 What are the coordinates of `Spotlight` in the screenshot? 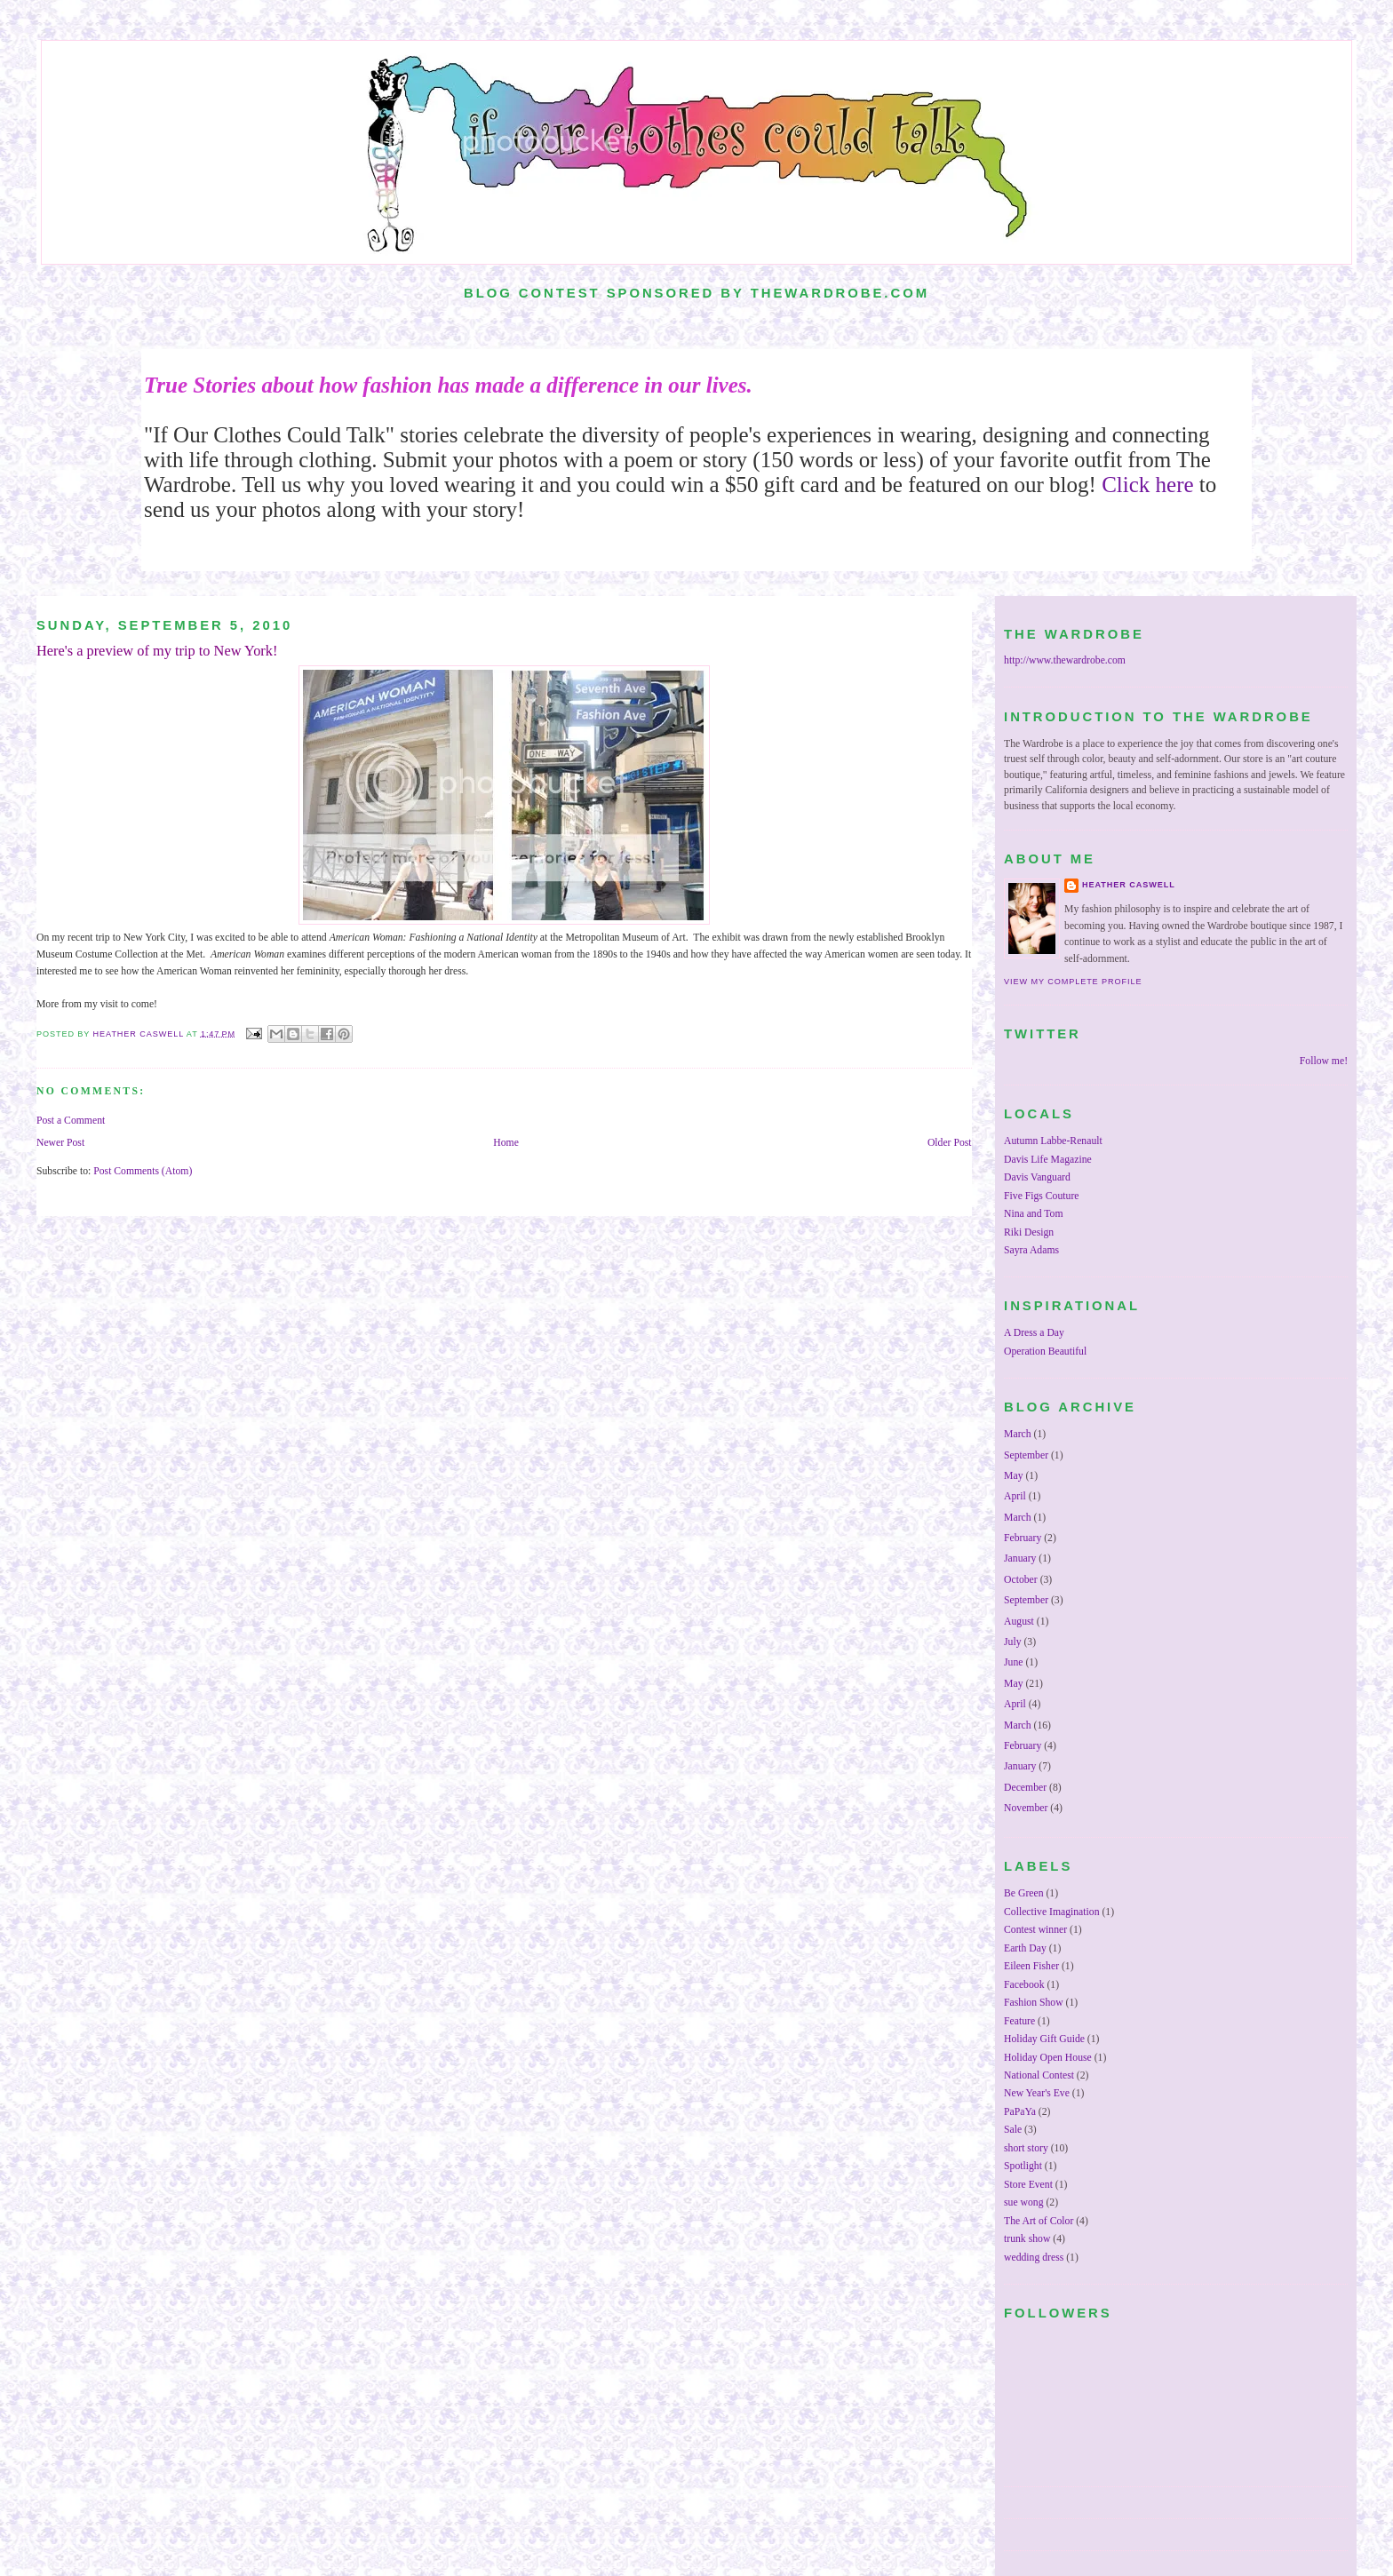 It's located at (1023, 2166).